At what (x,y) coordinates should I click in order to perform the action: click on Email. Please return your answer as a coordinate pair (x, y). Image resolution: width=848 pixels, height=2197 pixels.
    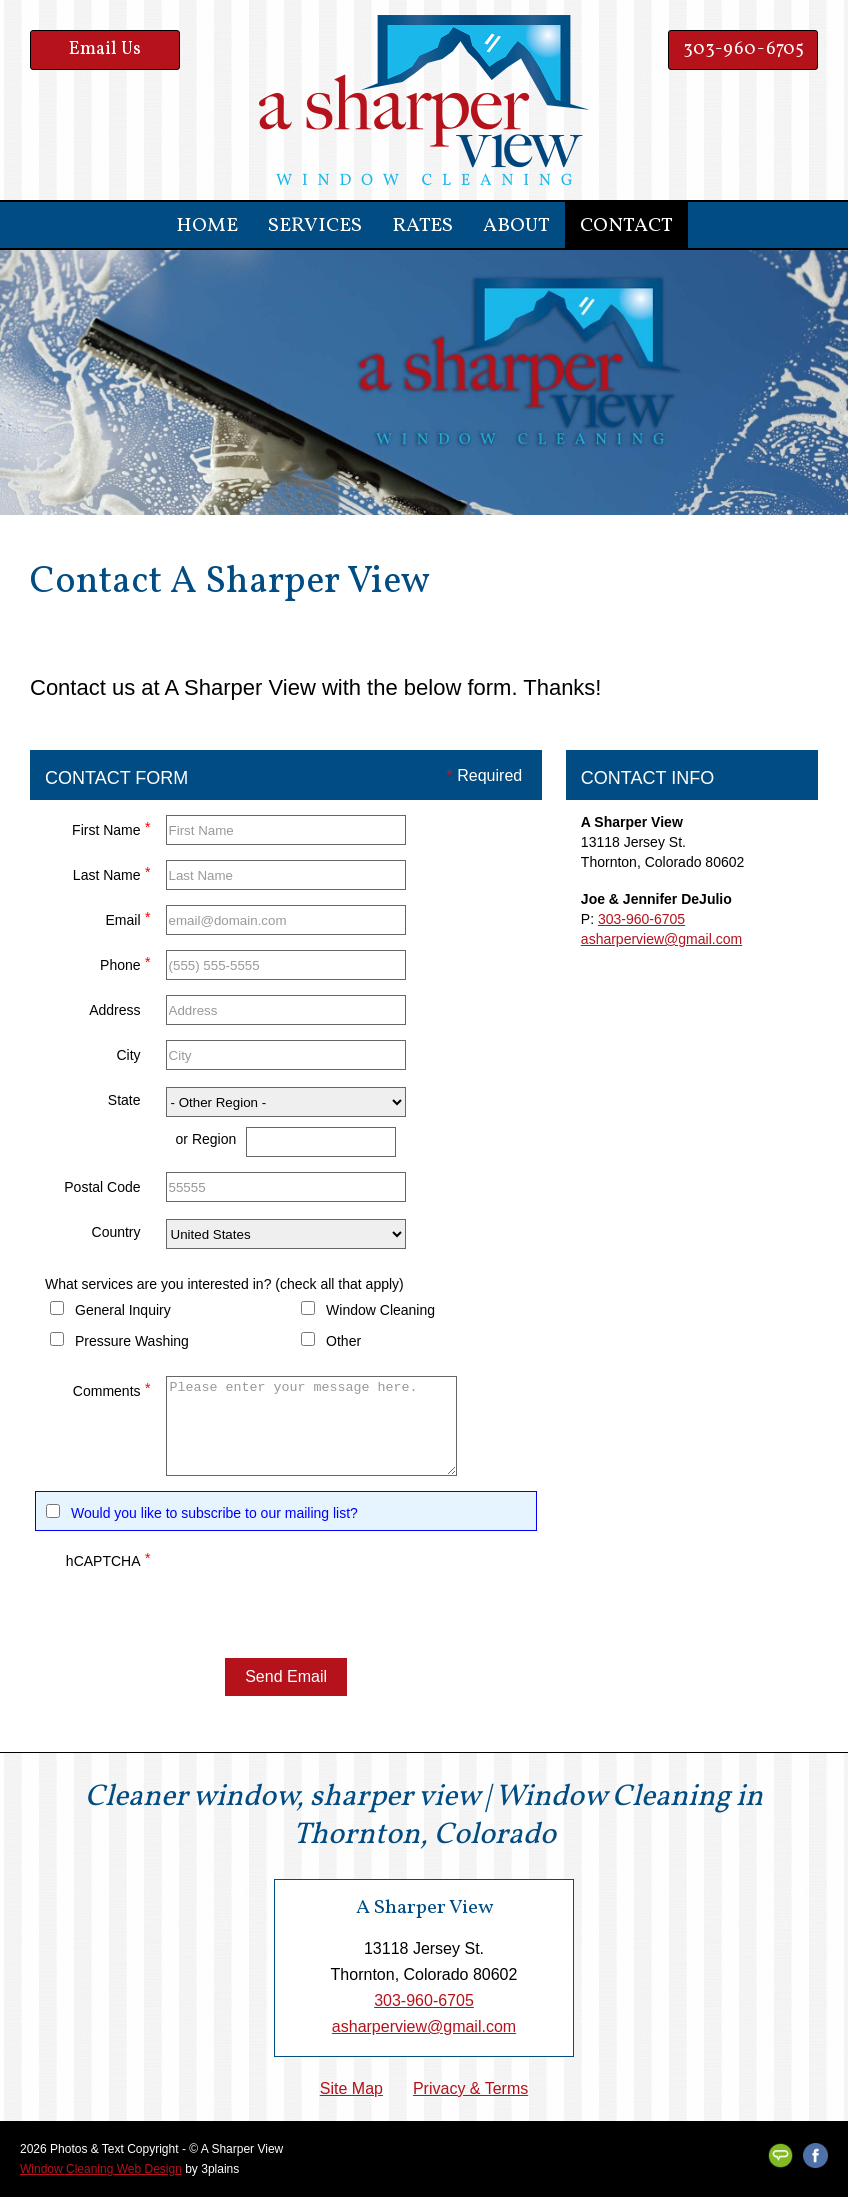
    Looking at the image, I should click on (128, 917).